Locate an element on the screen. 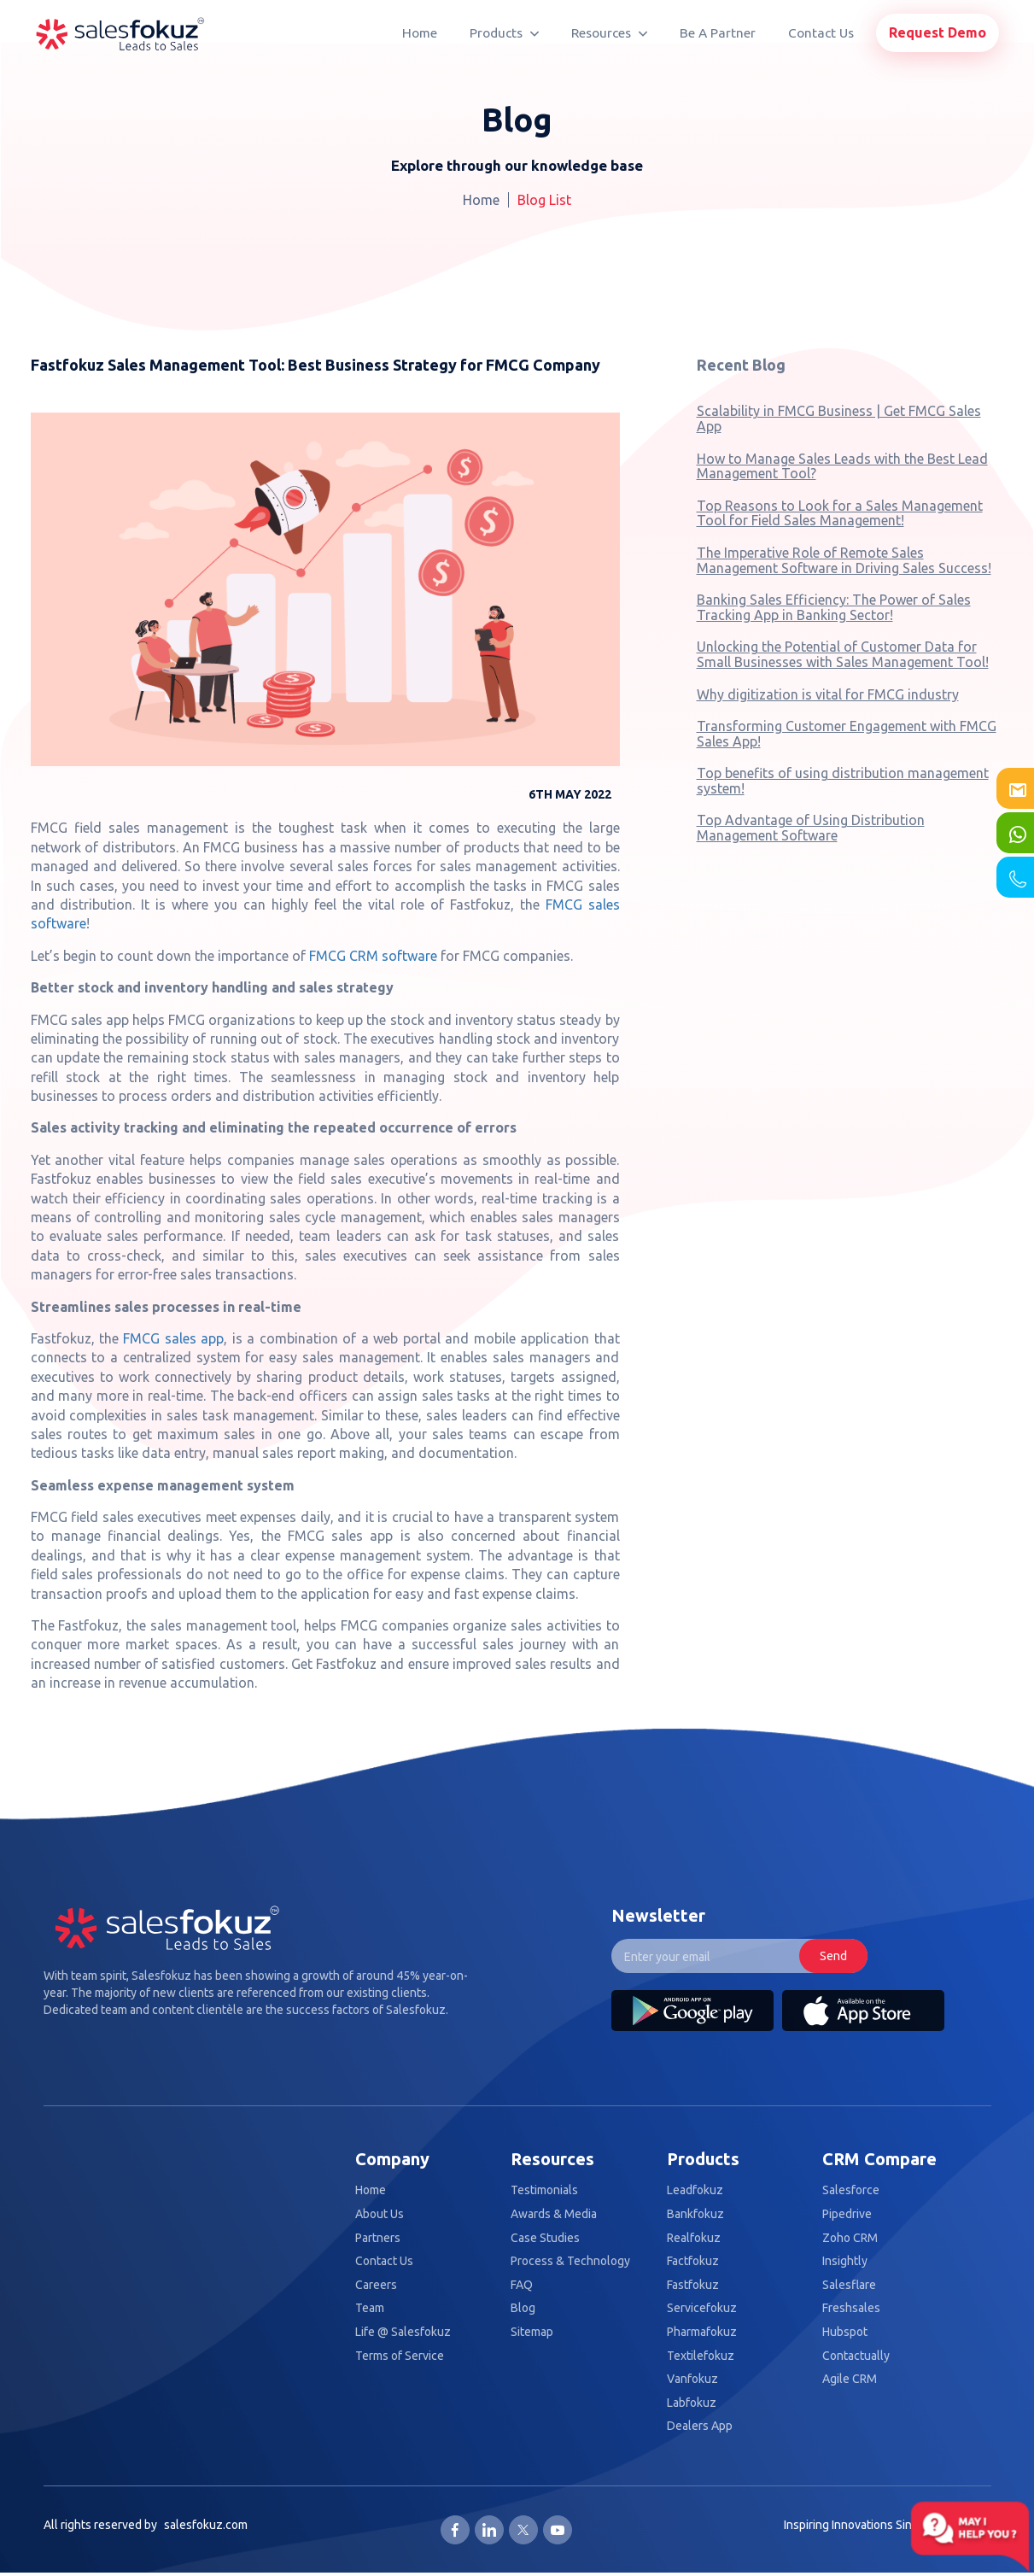 This screenshot has width=1034, height=2576. Realfokuz is located at coordinates (694, 2238).